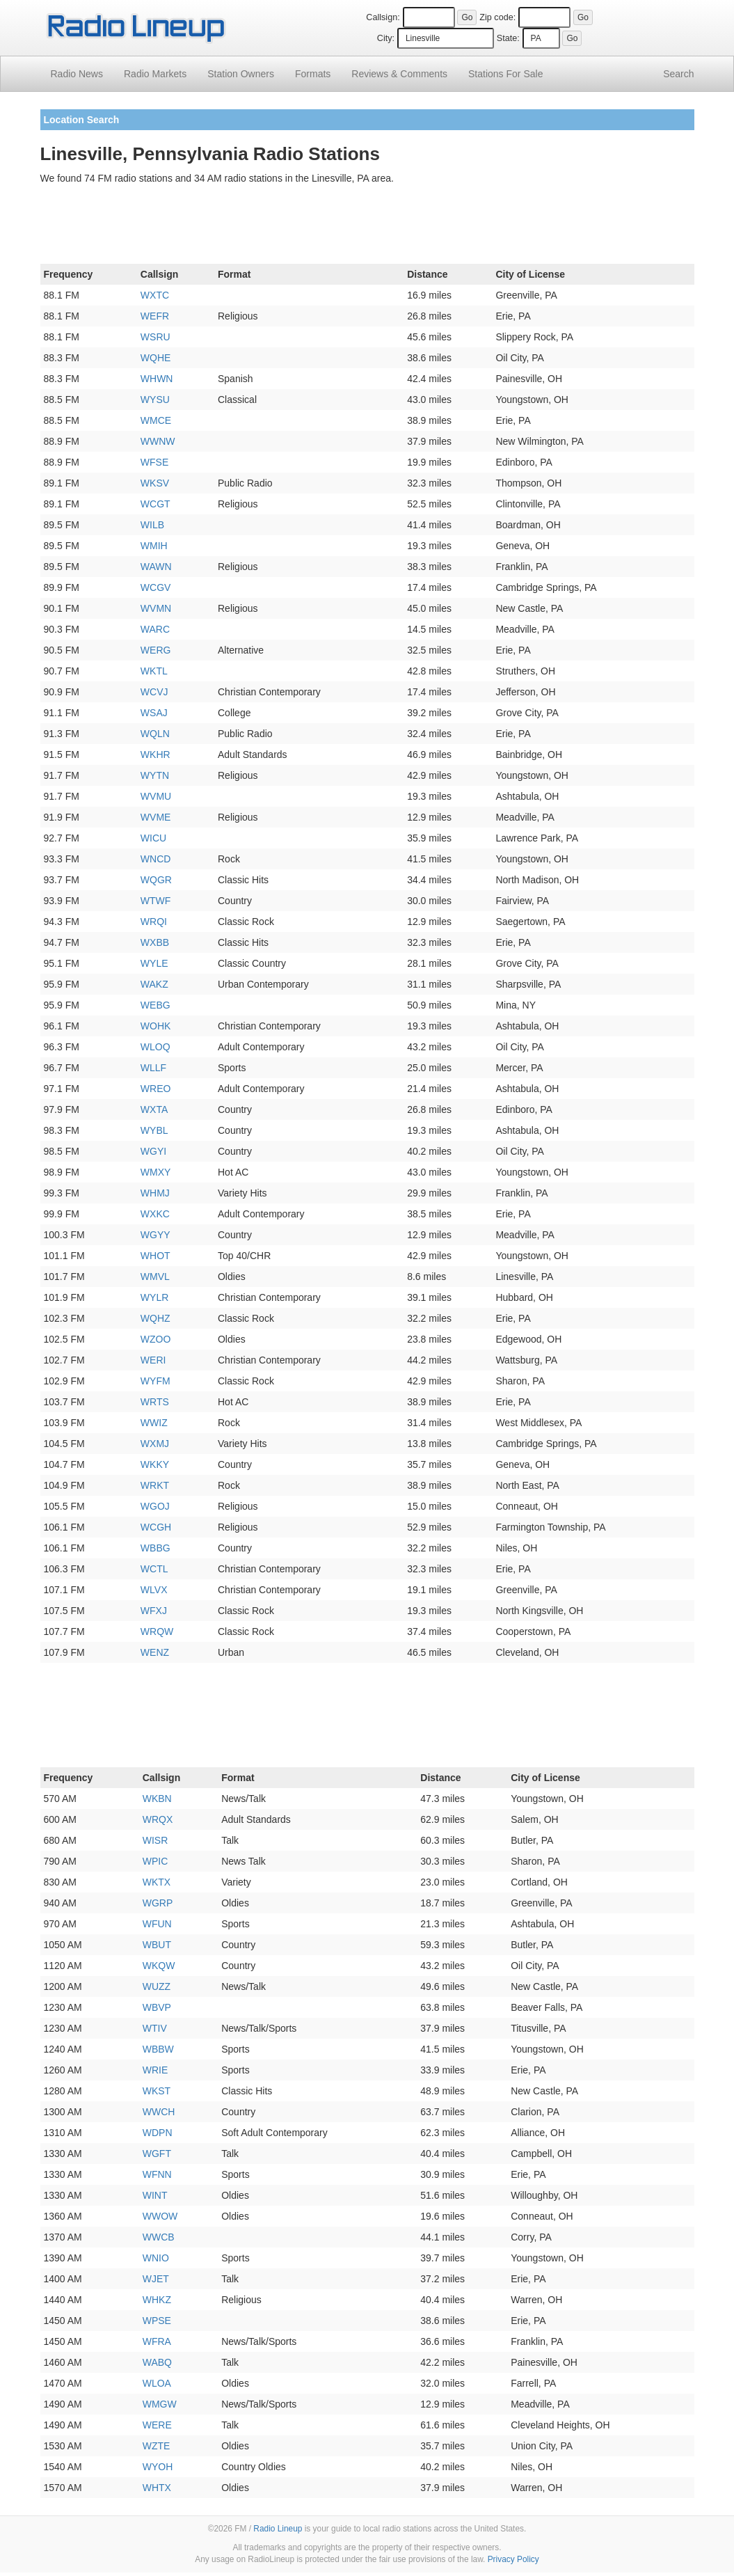 Image resolution: width=734 pixels, height=2576 pixels. Describe the element at coordinates (152, 524) in the screenshot. I see `WILB` at that location.